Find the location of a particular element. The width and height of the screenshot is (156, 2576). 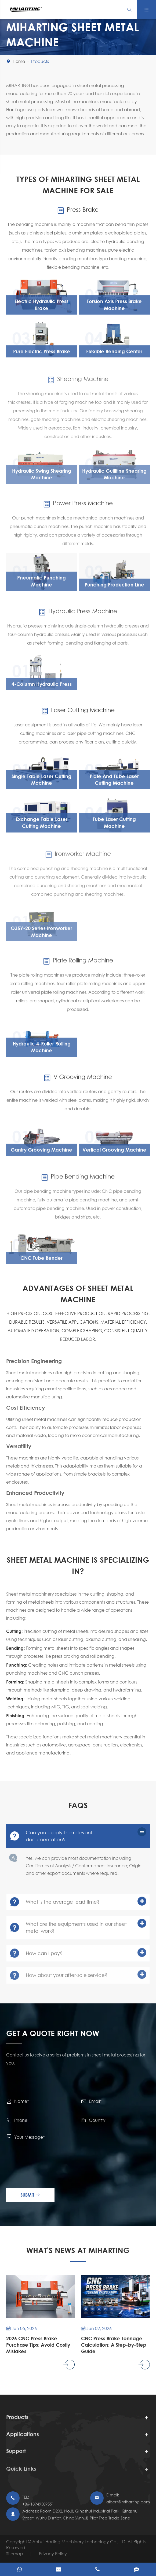

Products is located at coordinates (40, 61).